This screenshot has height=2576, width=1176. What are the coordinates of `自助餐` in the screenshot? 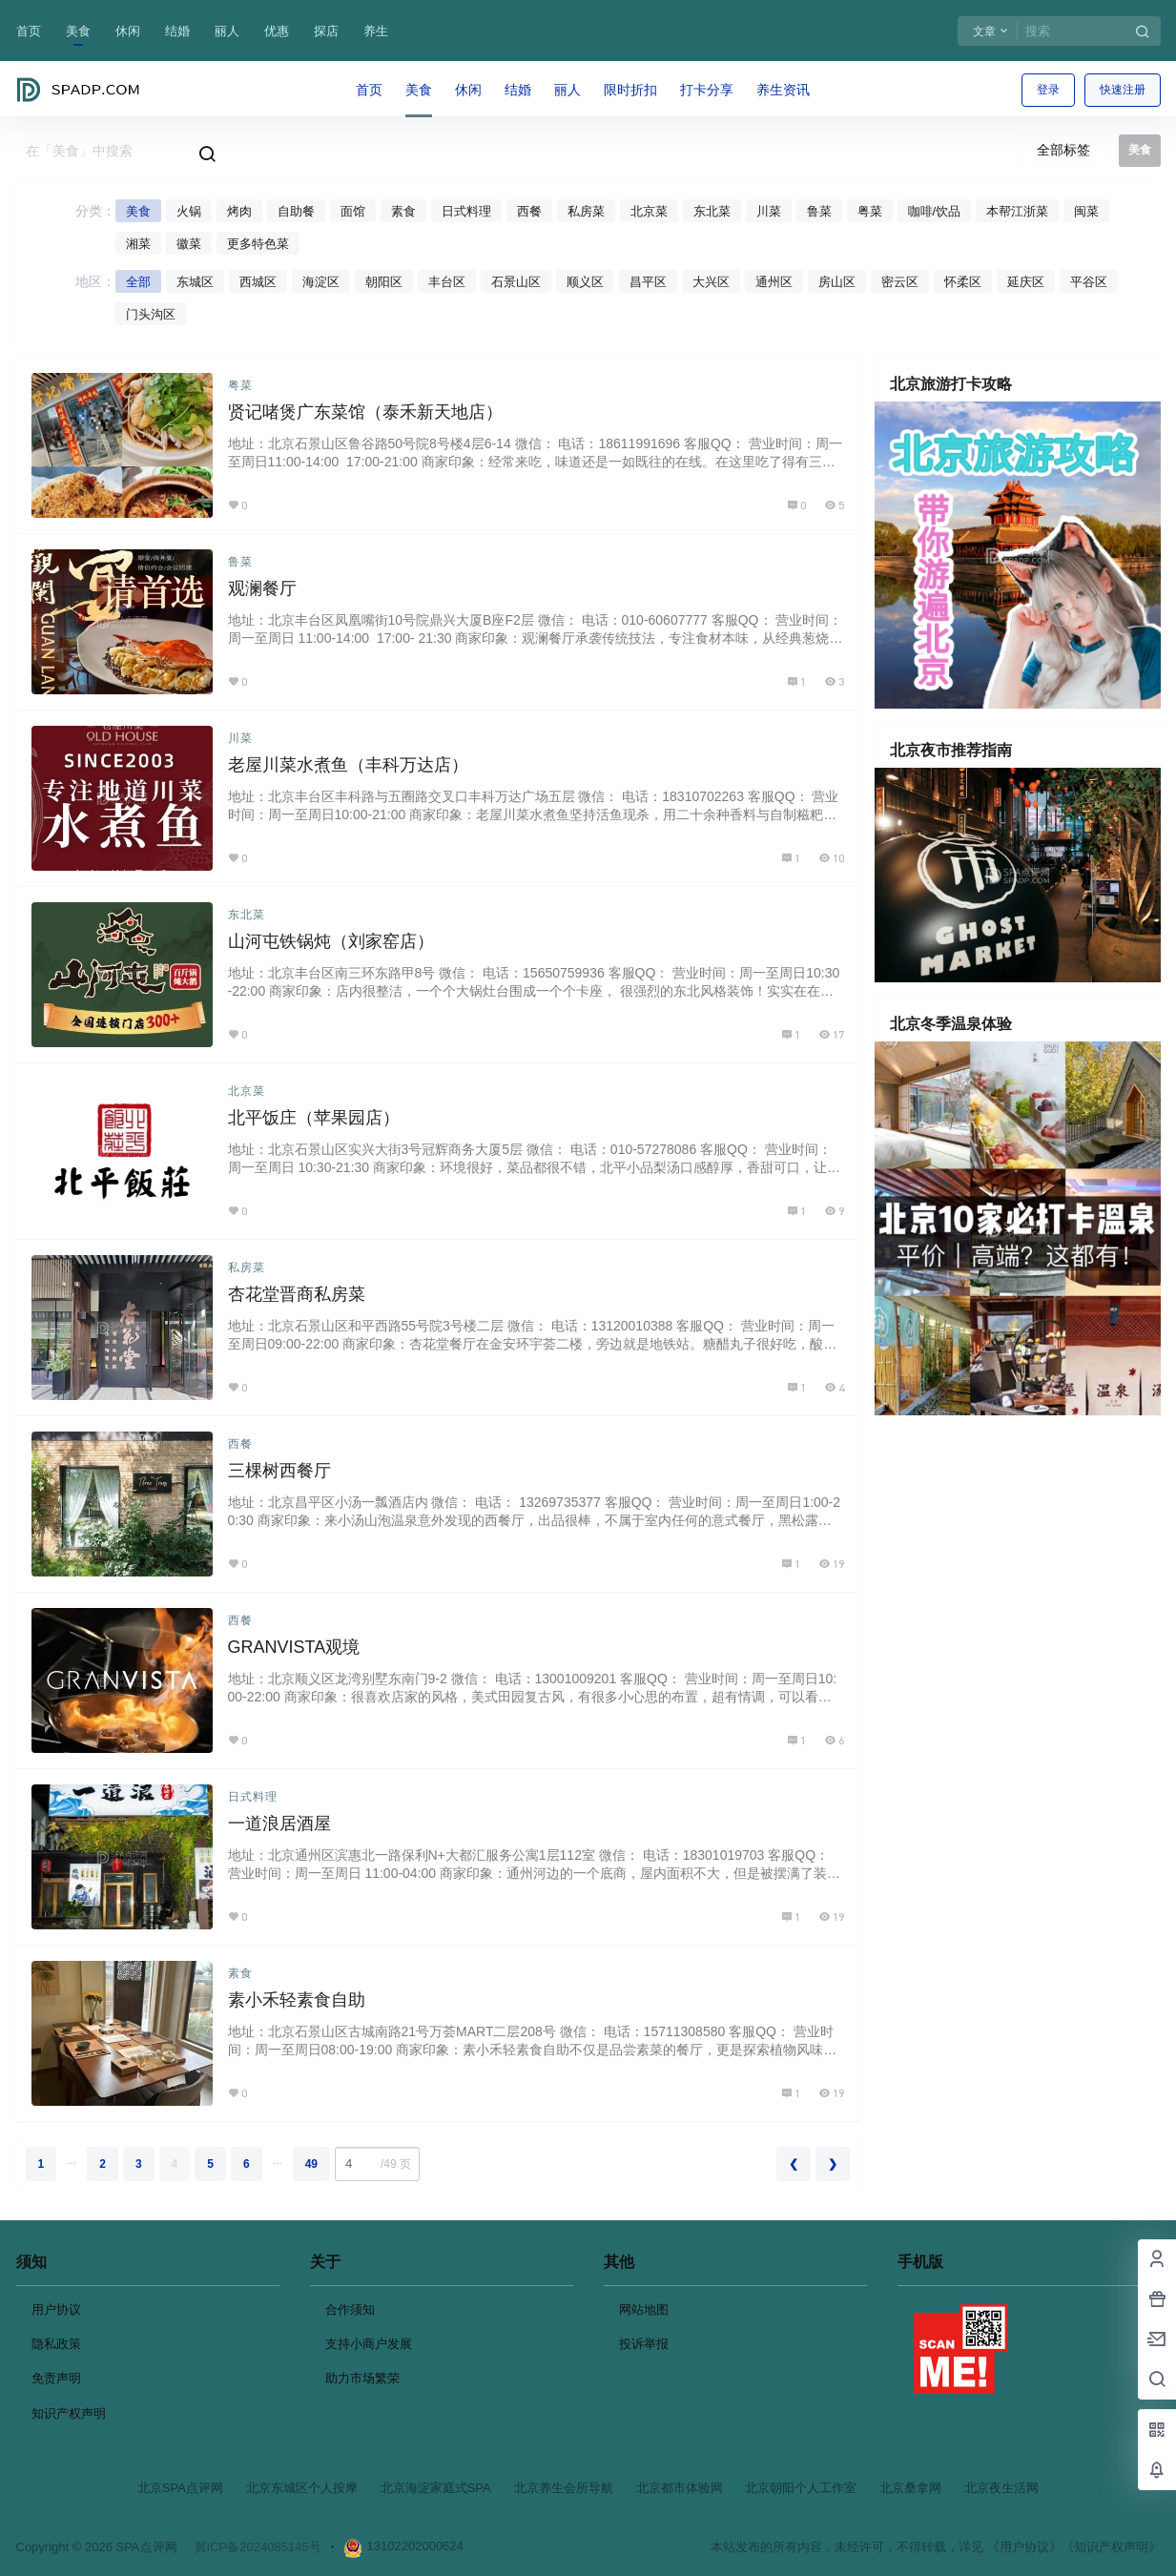 It's located at (296, 211).